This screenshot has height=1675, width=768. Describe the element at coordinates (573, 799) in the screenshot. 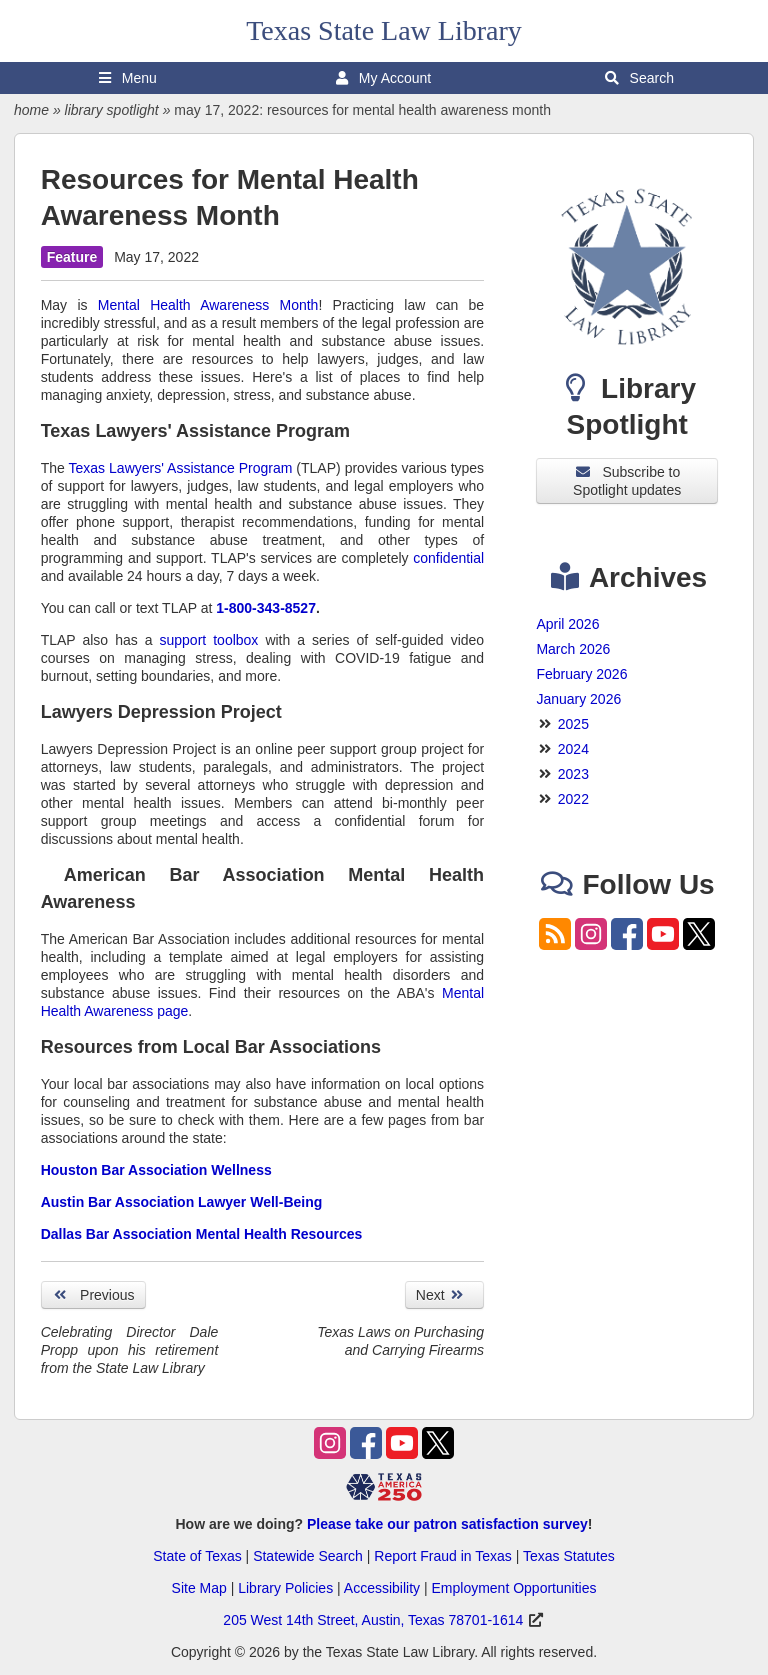

I see `2022` at that location.